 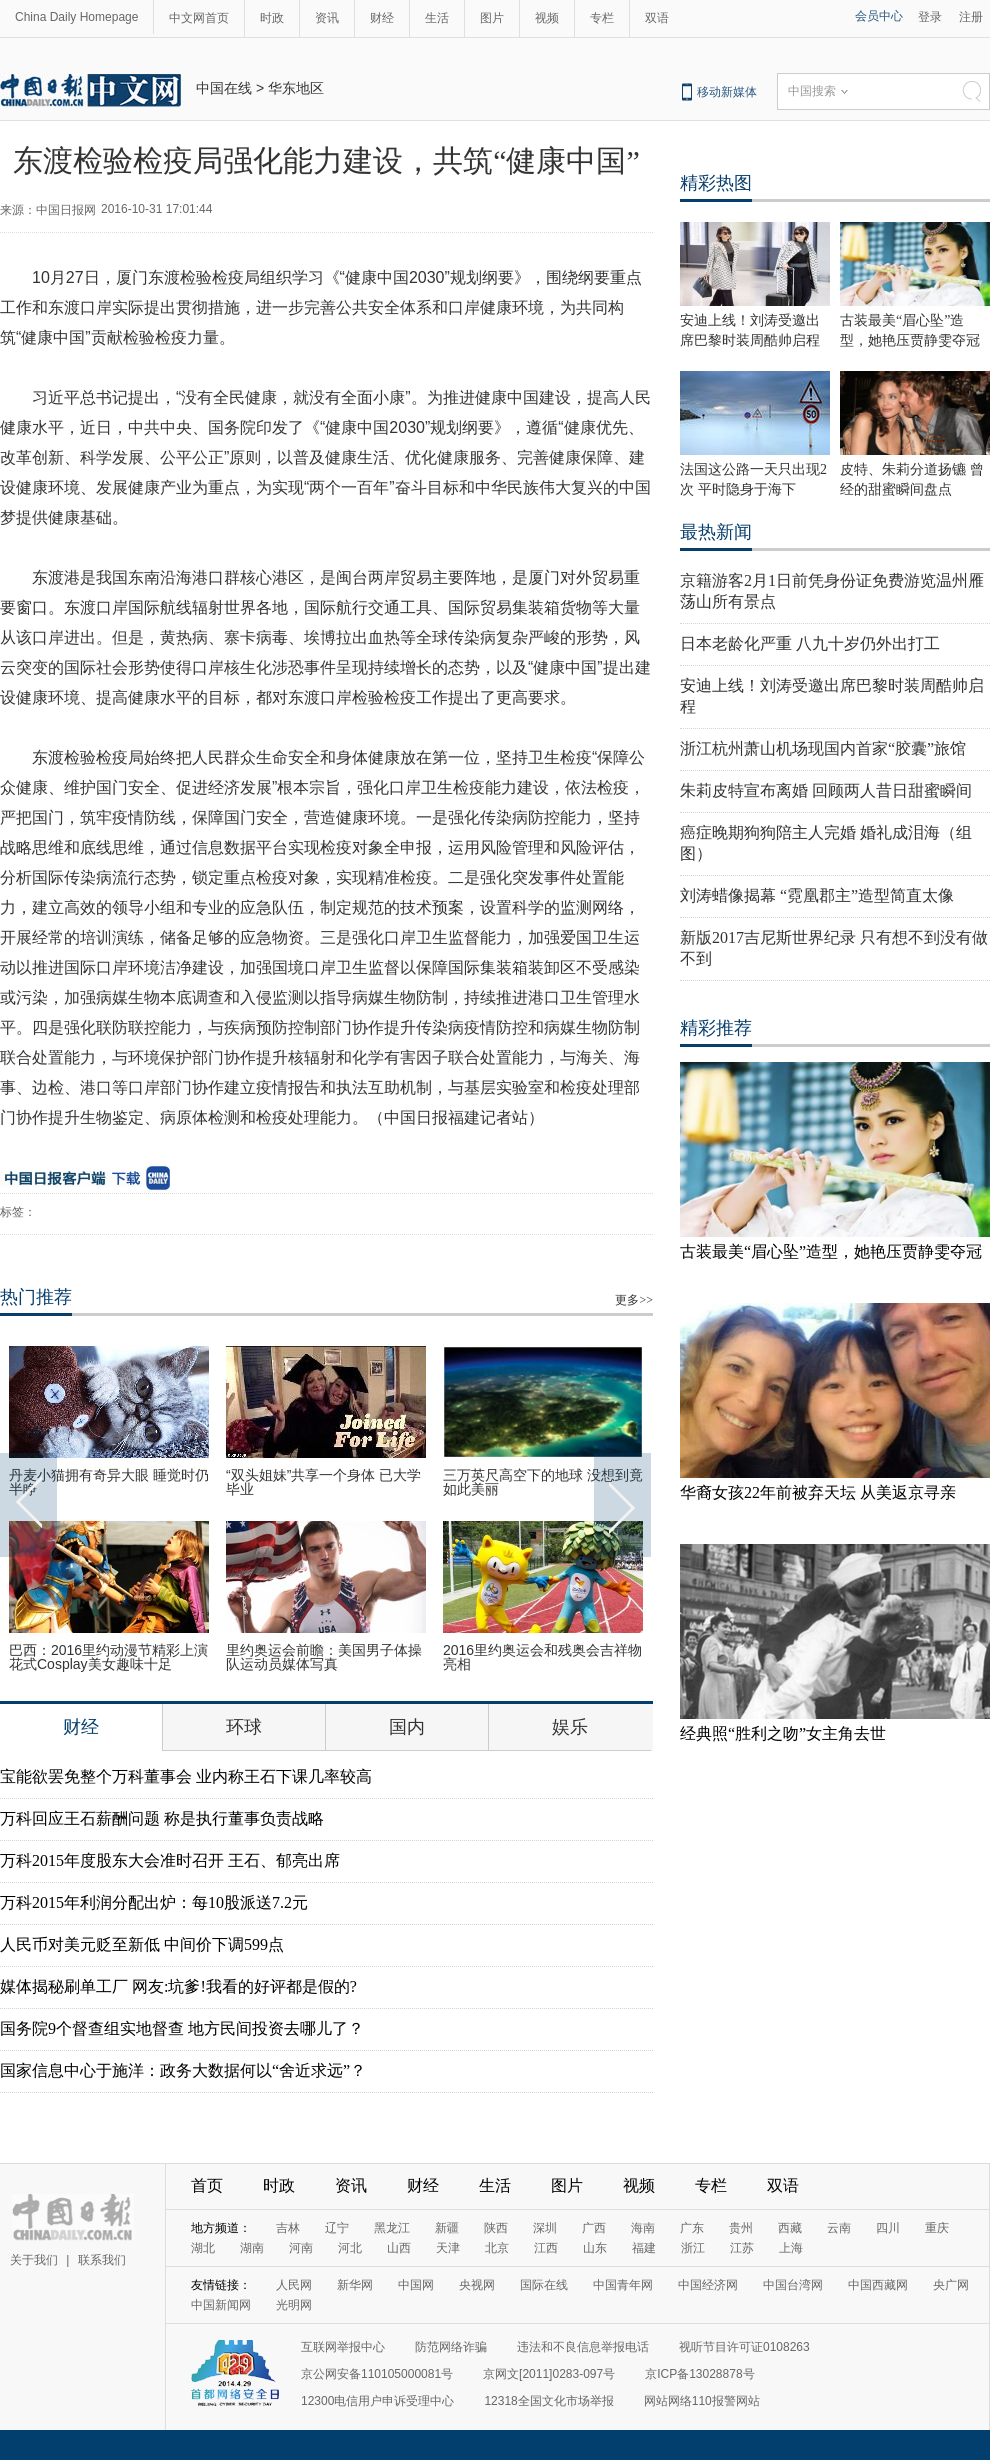 I want to click on 湖北, so click(x=203, y=2248).